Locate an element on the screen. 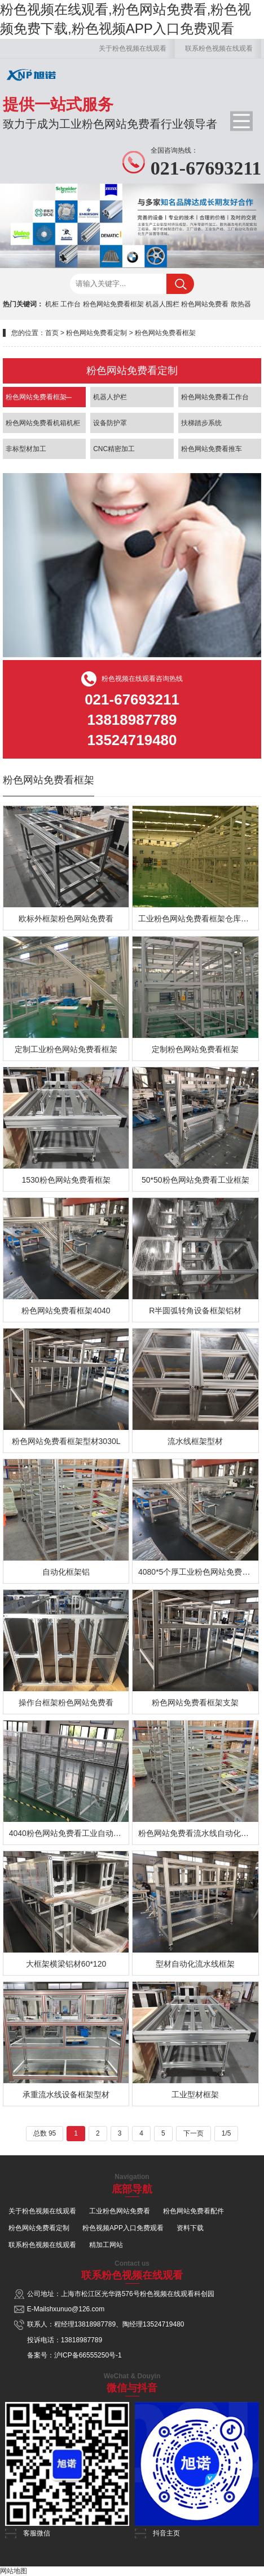 Image resolution: width=264 pixels, height=2576 pixels. 13524719480 is located at coordinates (163, 2324).